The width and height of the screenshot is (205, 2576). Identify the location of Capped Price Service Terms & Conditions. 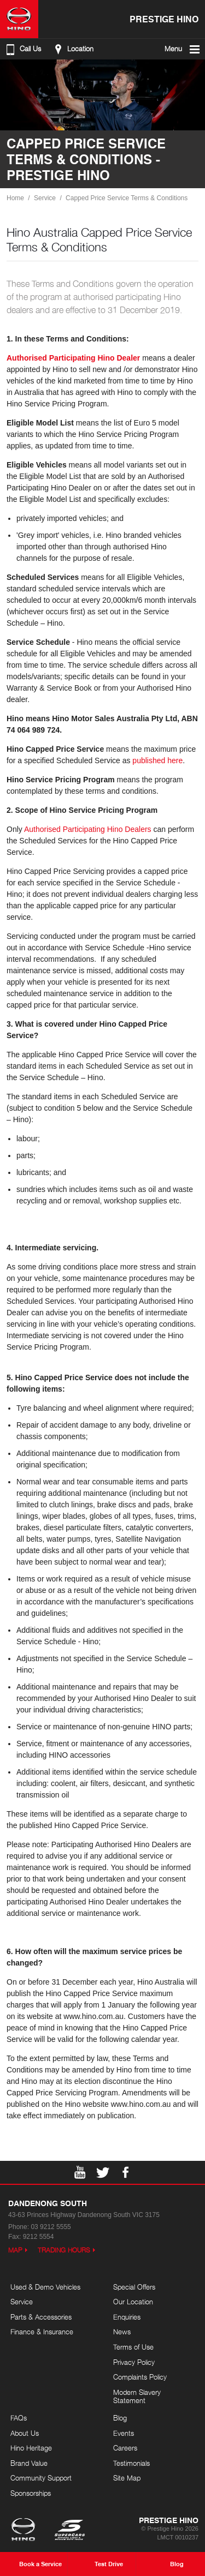
(127, 198).